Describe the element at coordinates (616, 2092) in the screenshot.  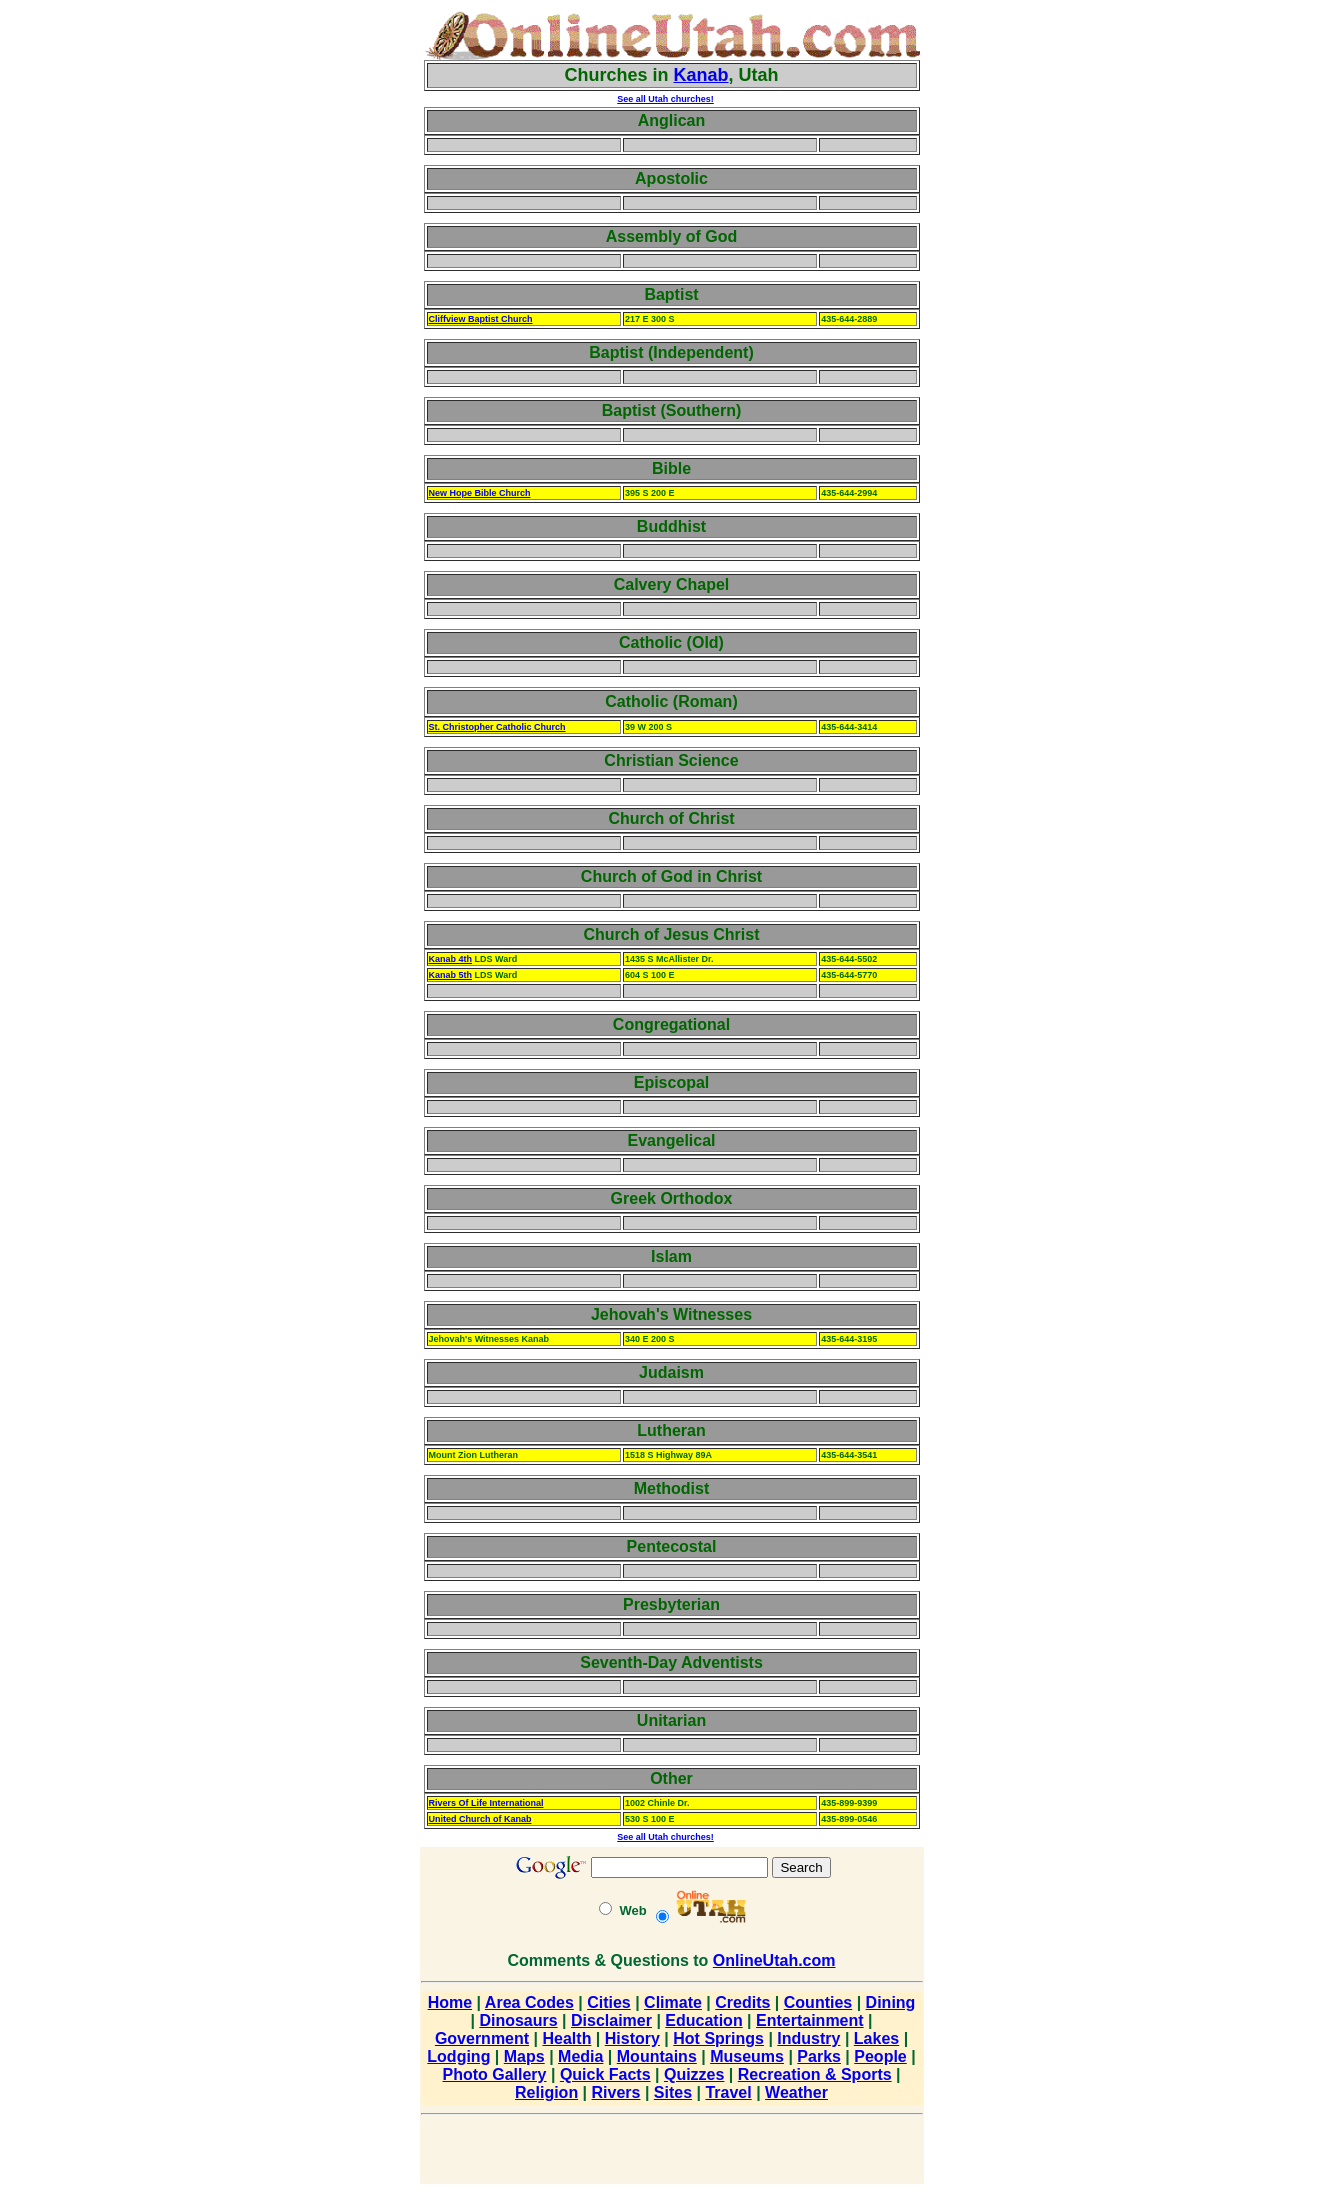
I see `Rivers` at that location.